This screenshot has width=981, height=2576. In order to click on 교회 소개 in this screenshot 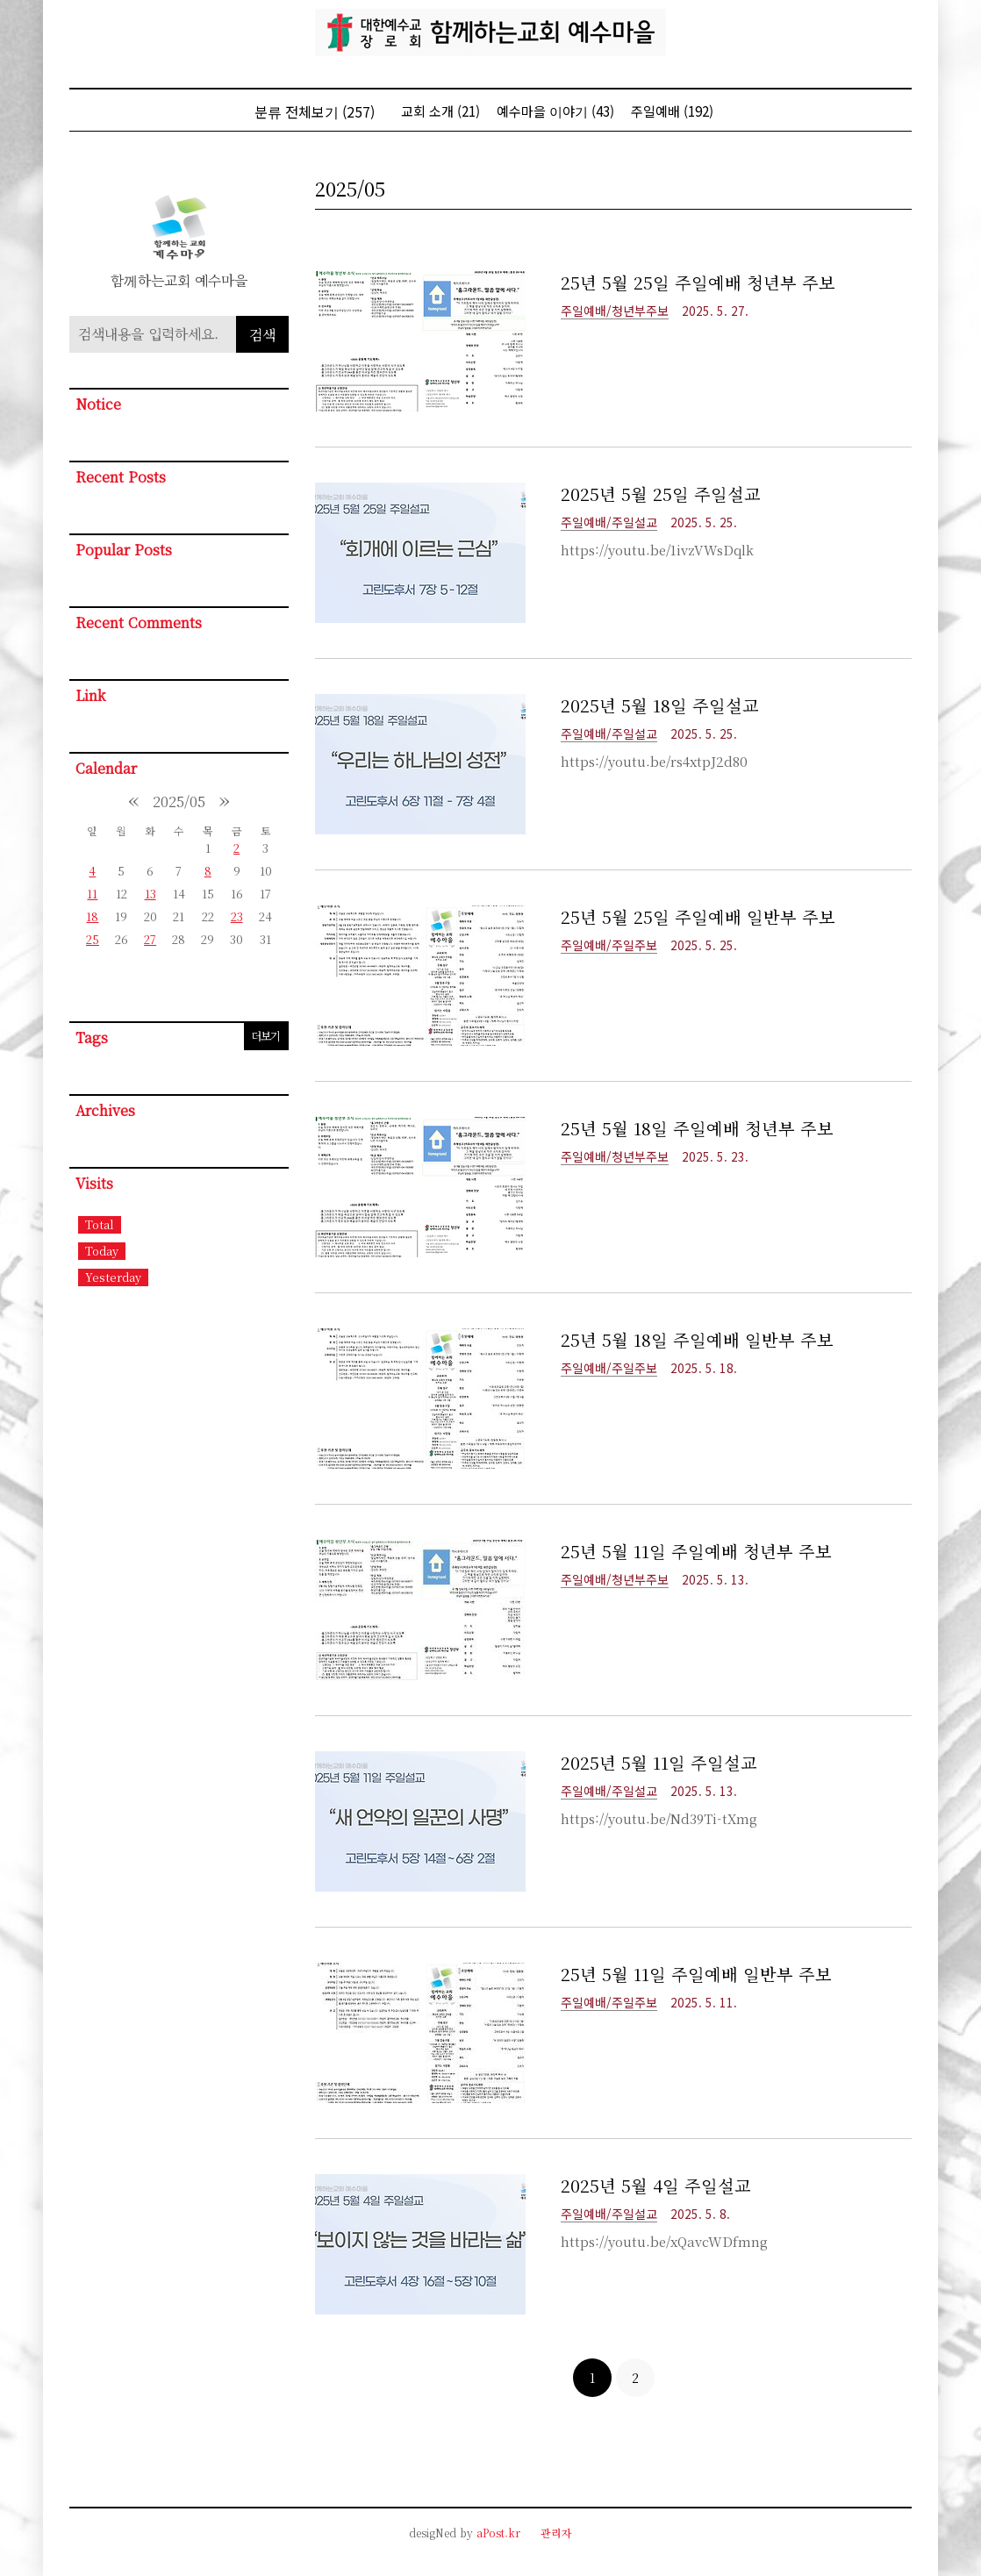, I will do `click(440, 111)`.